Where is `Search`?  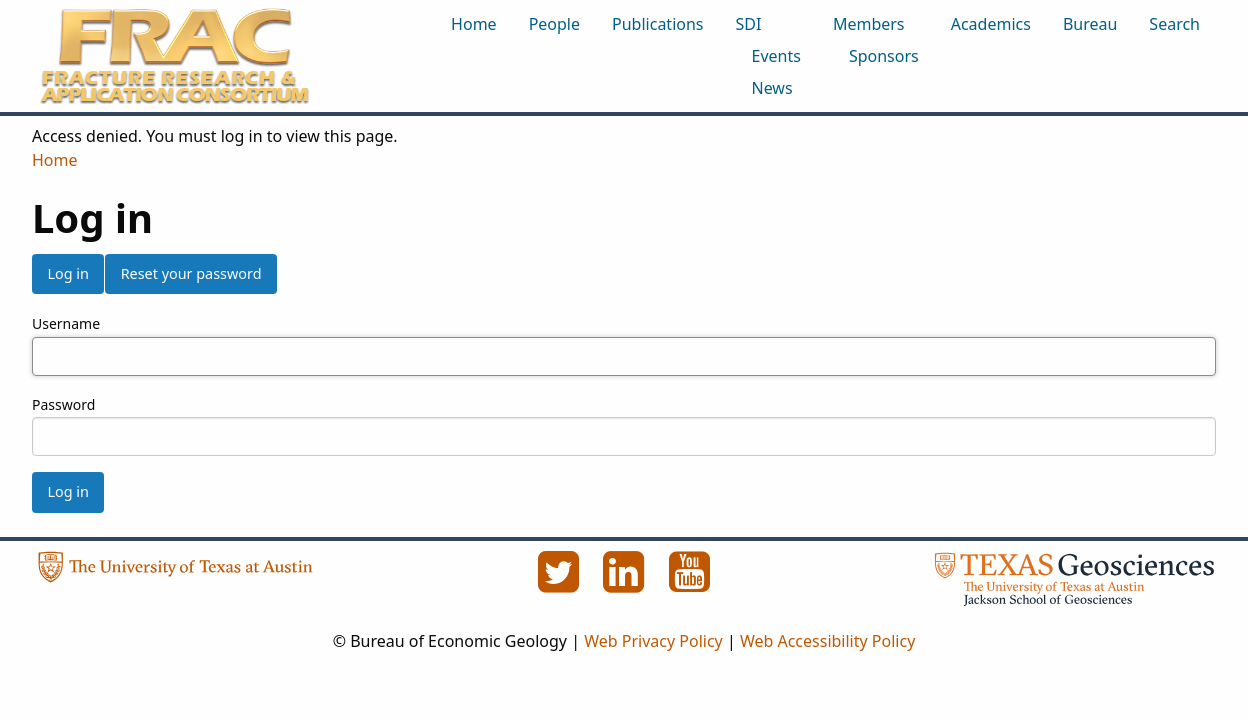 Search is located at coordinates (1174, 24).